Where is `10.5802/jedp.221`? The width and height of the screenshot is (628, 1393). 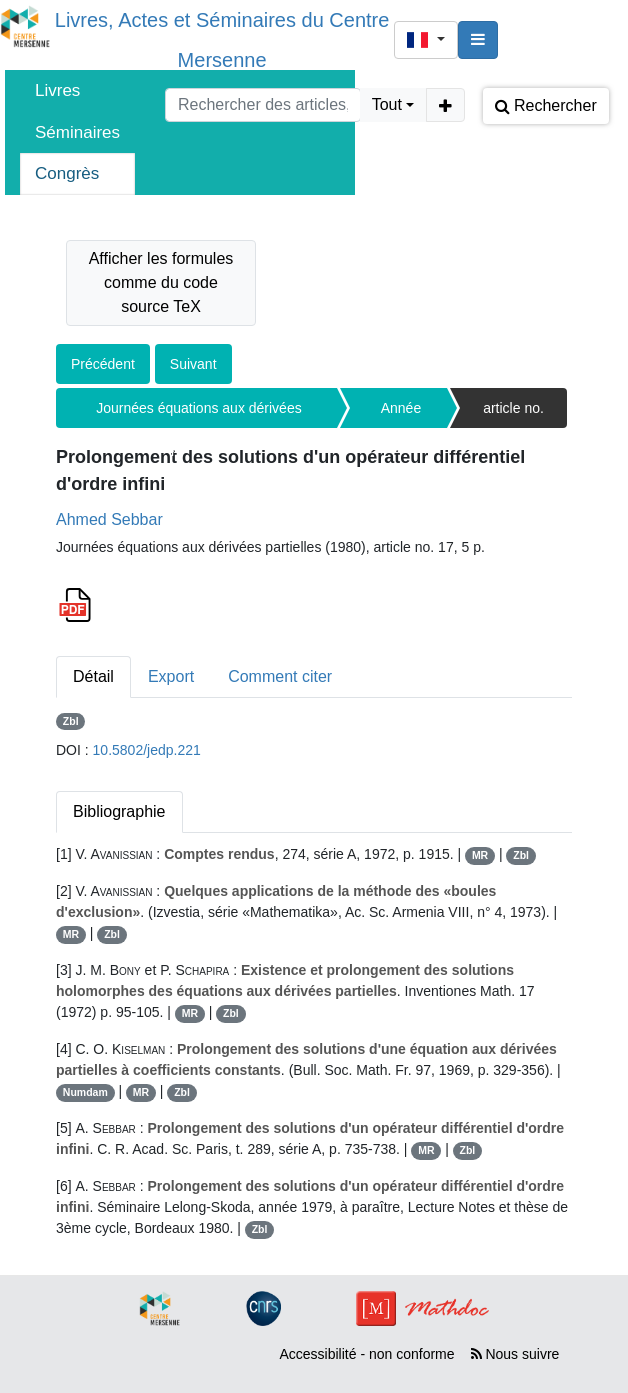 10.5802/jedp.221 is located at coordinates (147, 750).